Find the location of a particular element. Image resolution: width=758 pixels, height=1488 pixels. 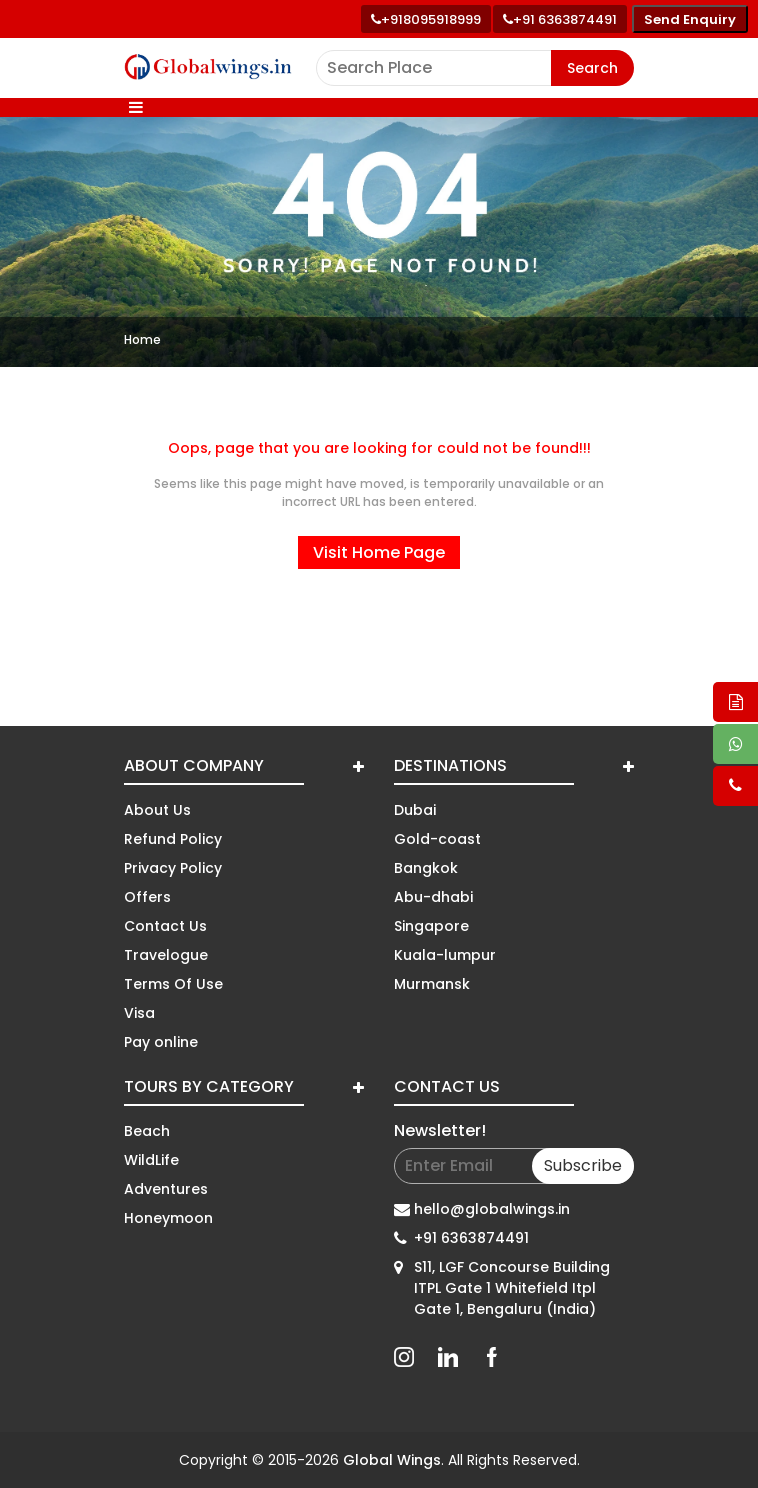

Murmansk is located at coordinates (432, 984).